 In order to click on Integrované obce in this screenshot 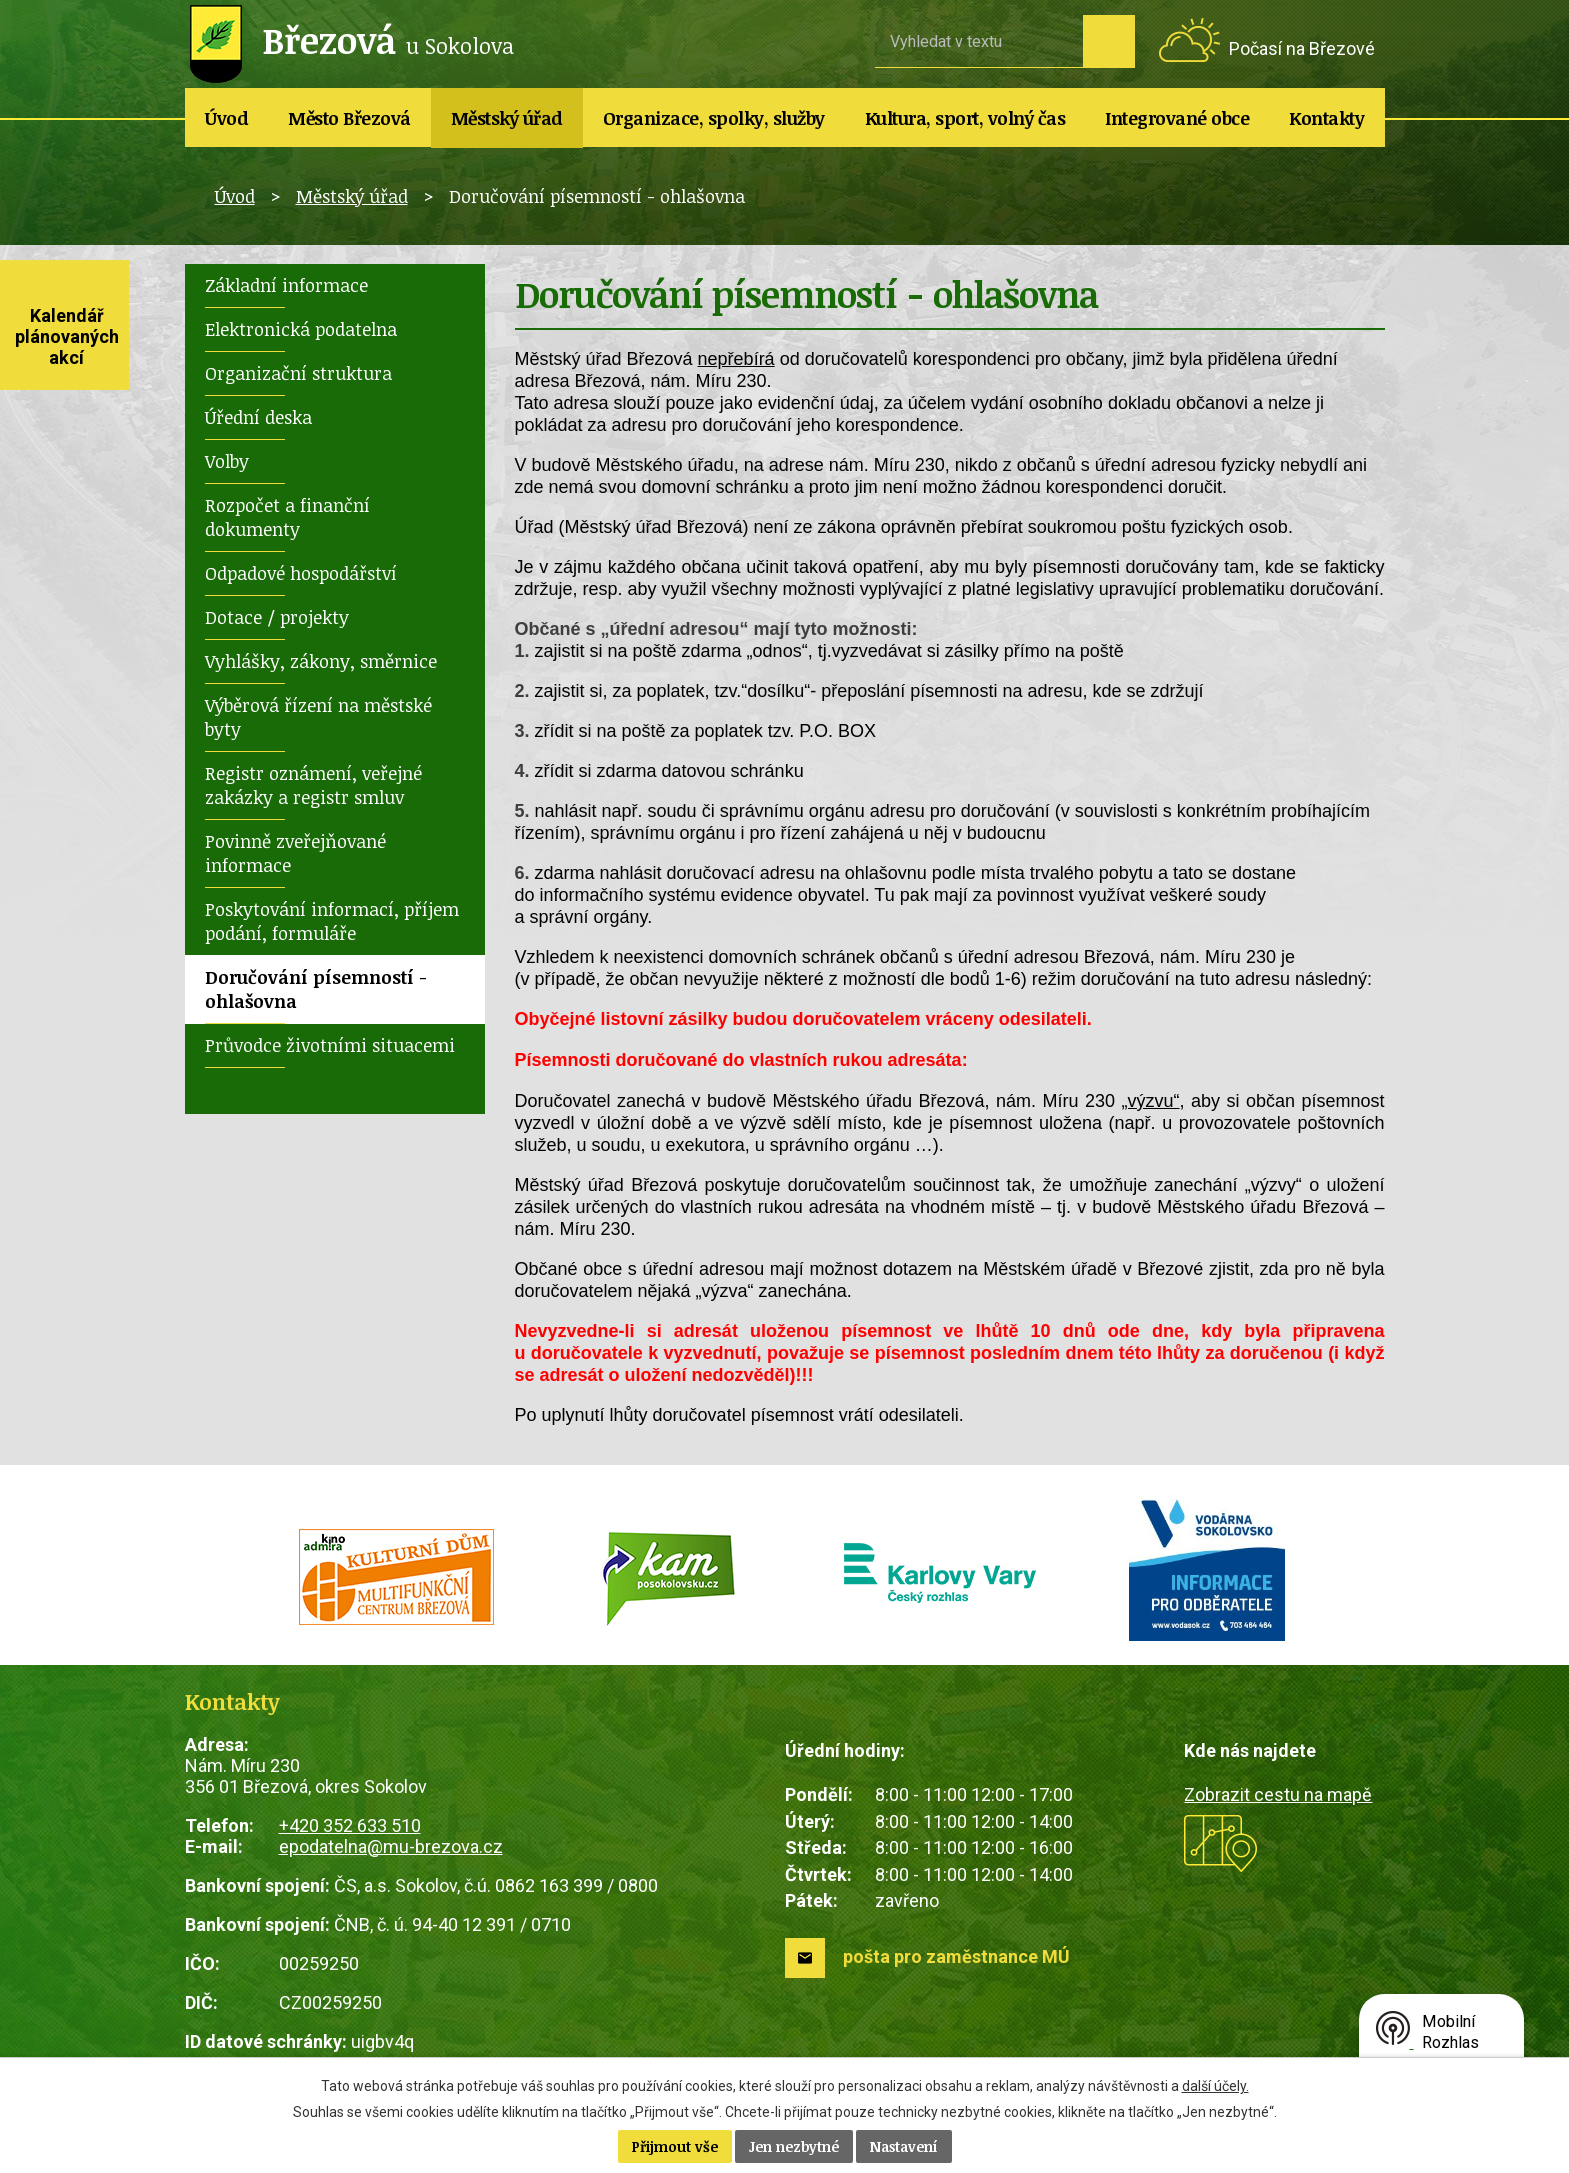, I will do `click(1177, 118)`.